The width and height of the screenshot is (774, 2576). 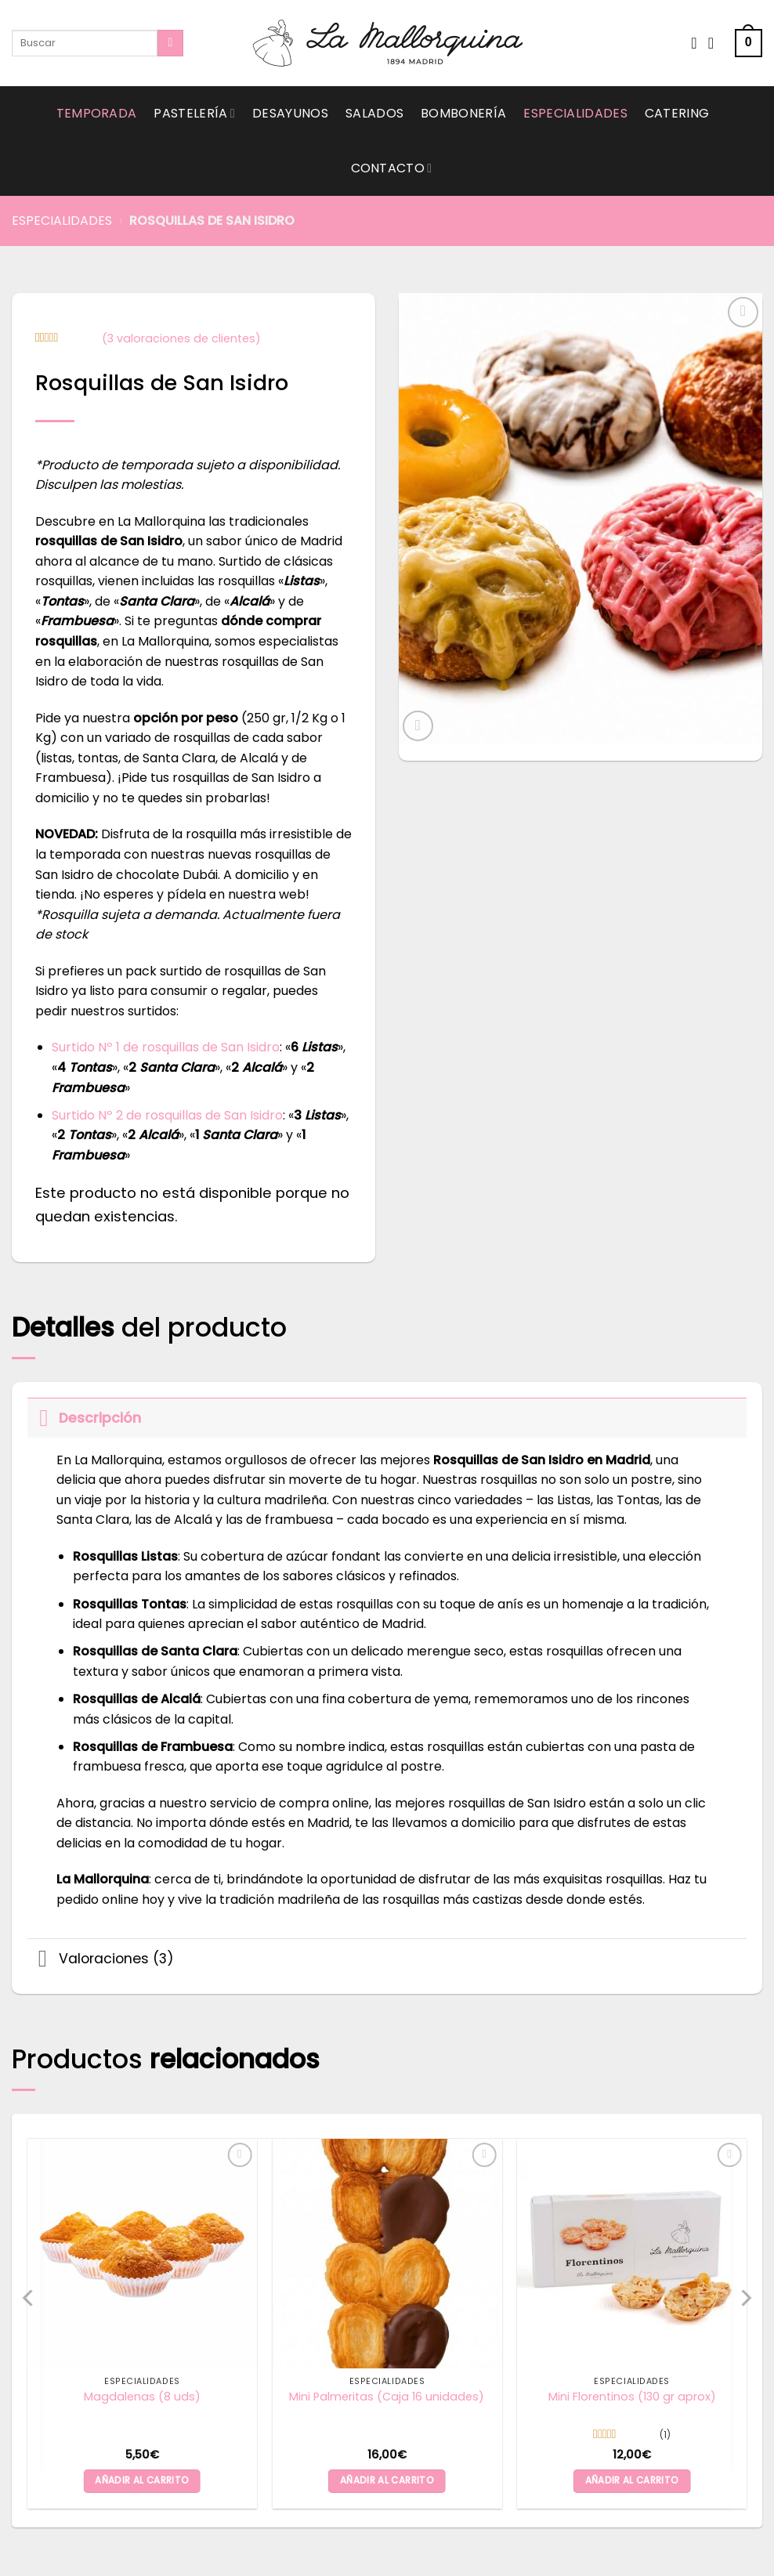 What do you see at coordinates (181, 338) in the screenshot?
I see `( valoraciones de clientes)` at bounding box center [181, 338].